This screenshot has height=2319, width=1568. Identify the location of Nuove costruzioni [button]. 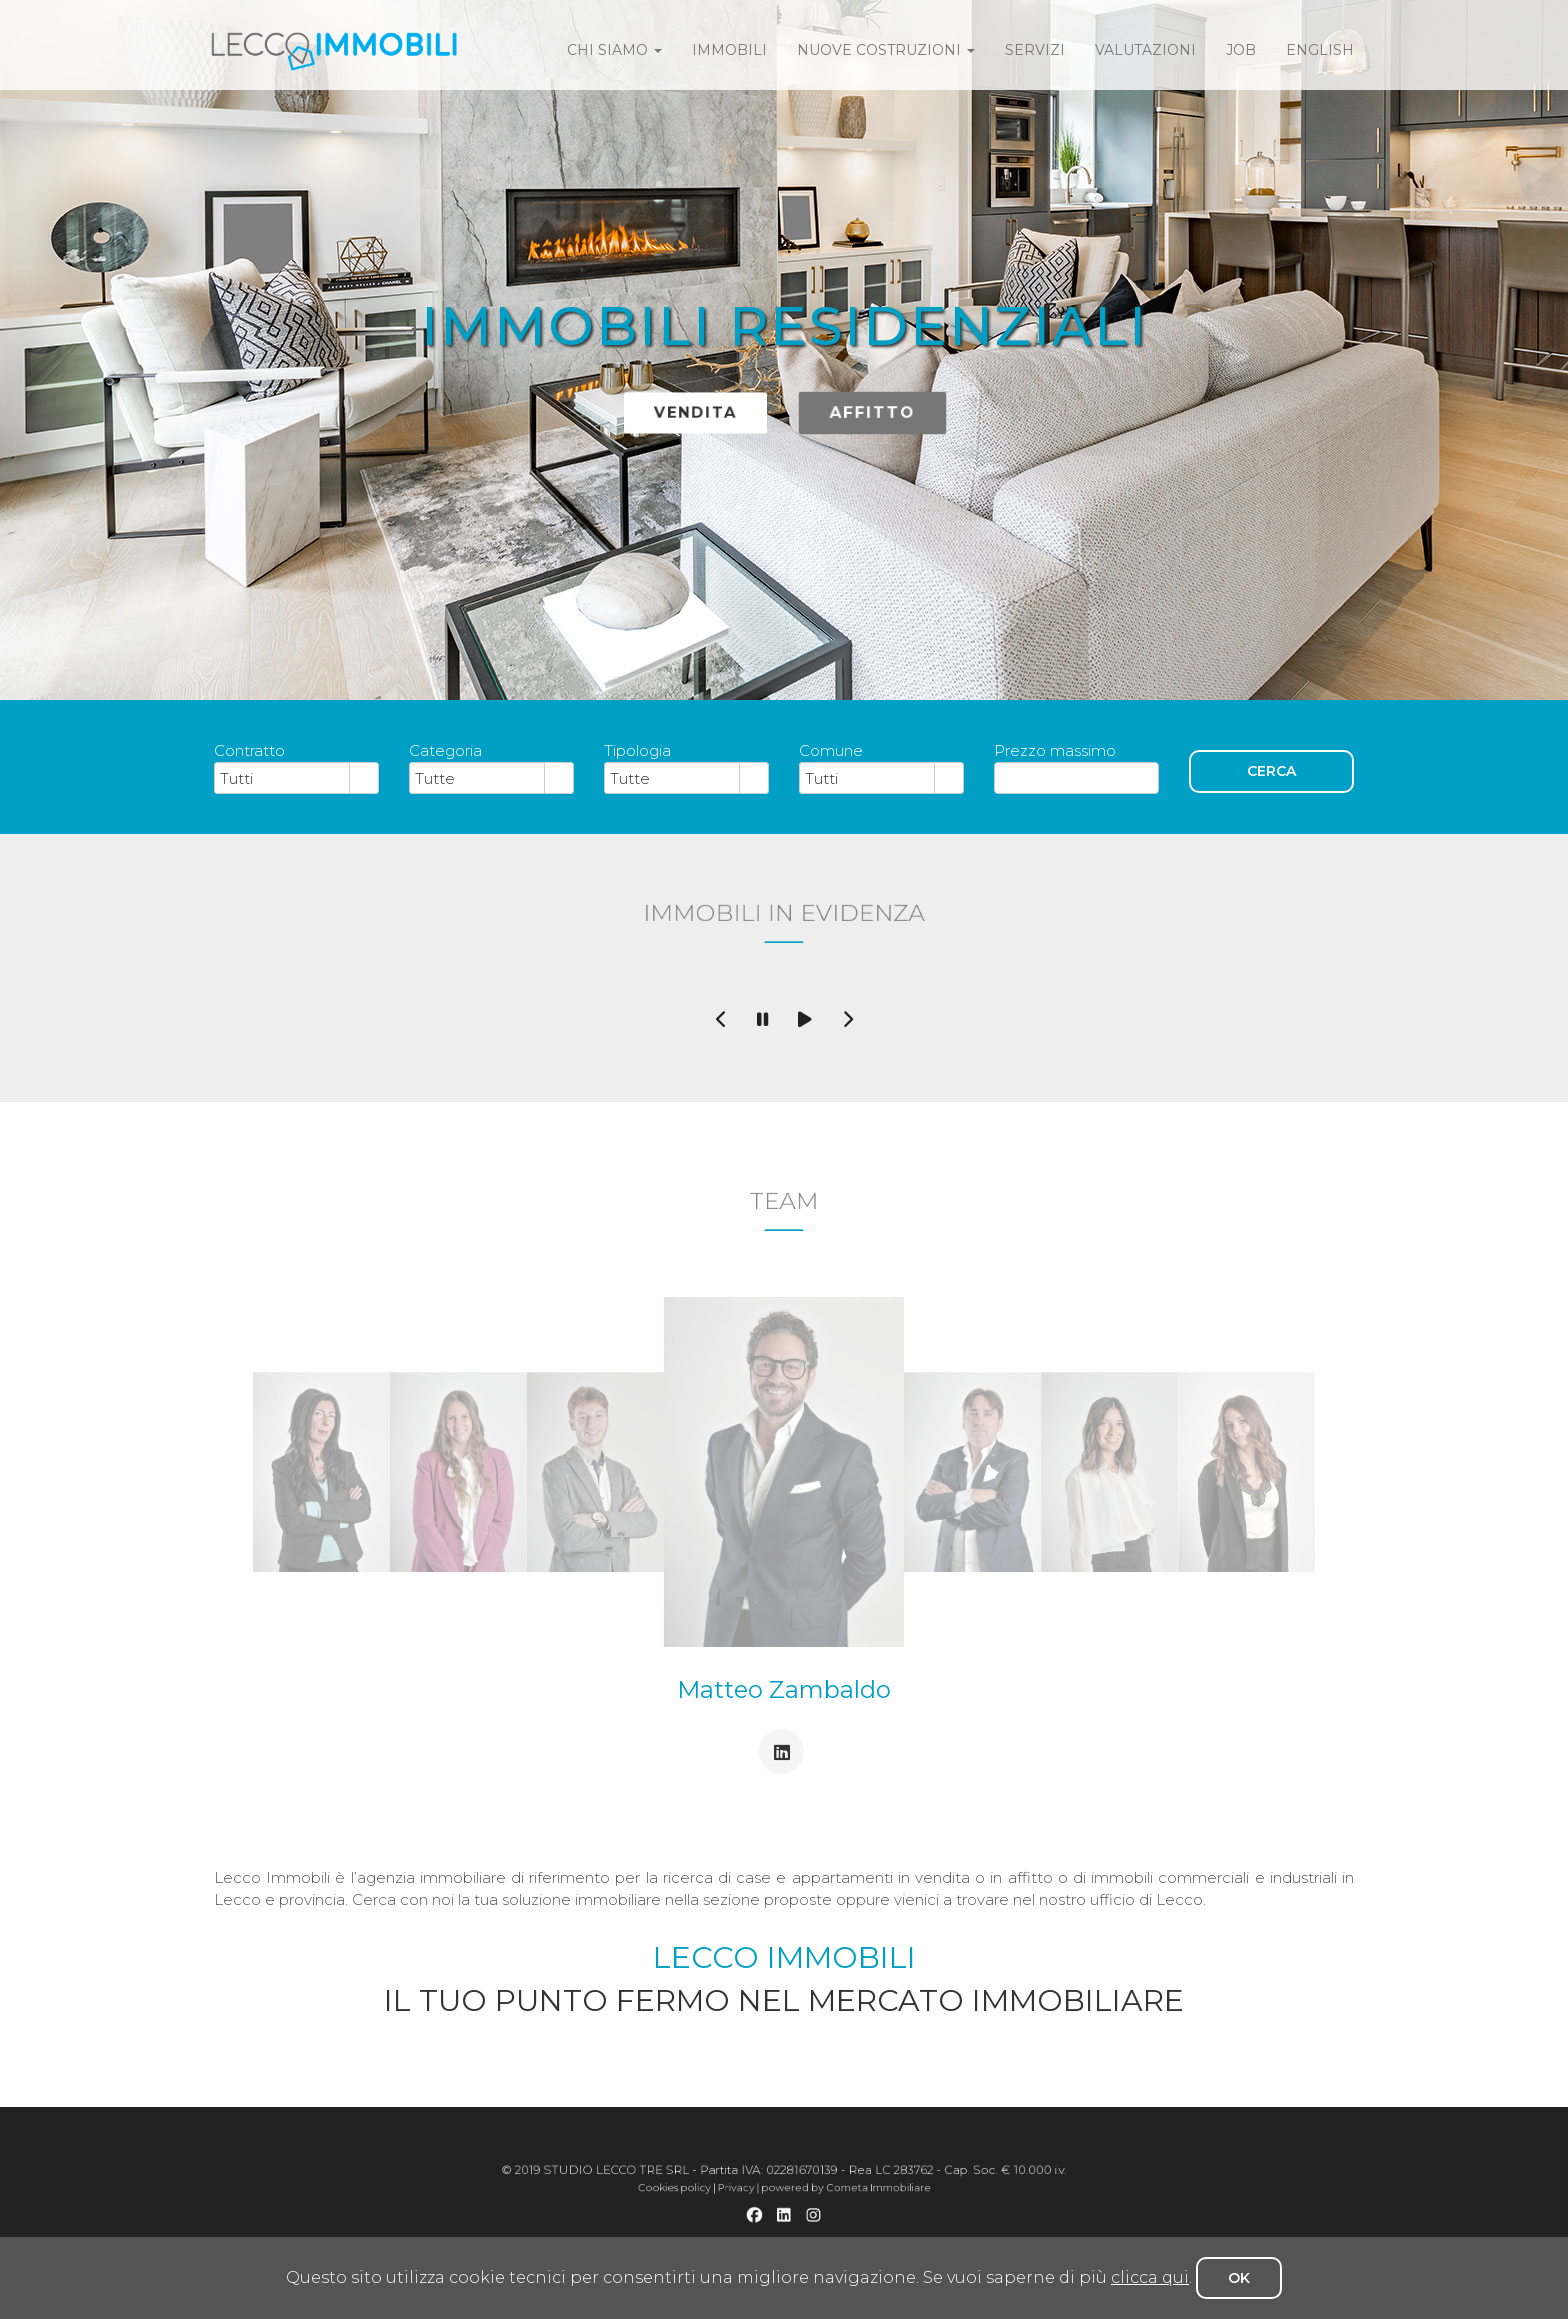
(886, 50).